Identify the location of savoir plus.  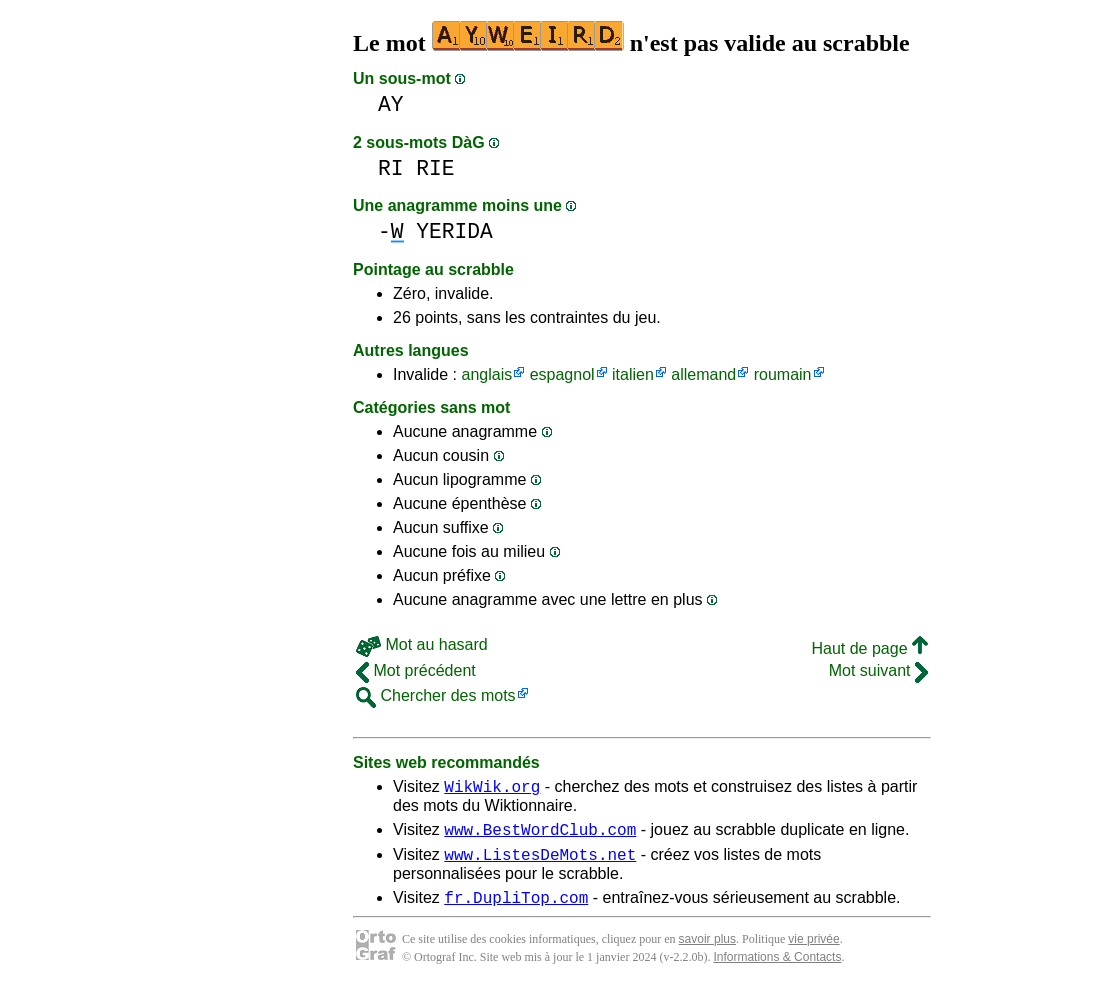
(707, 951).